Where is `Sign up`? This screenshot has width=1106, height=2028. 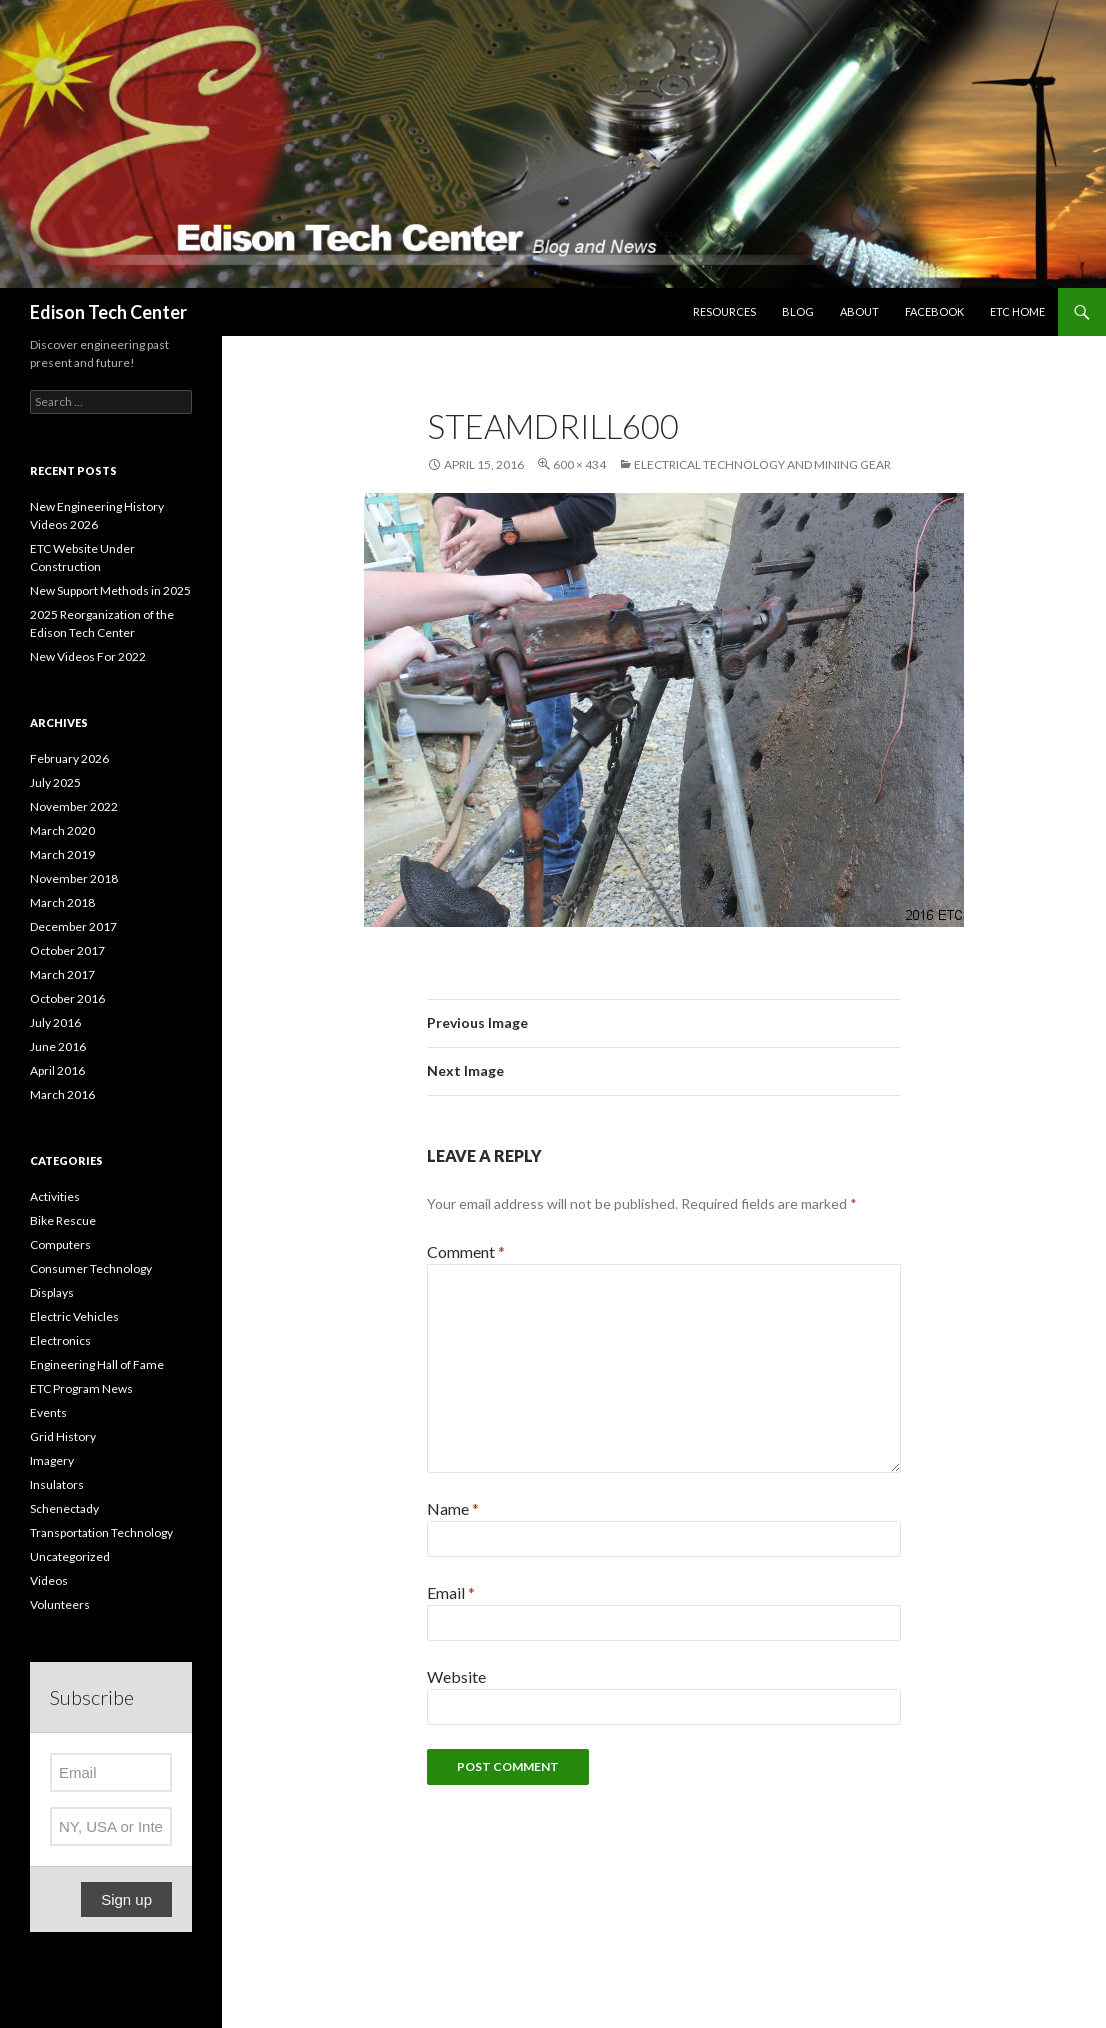
Sign up is located at coordinates (126, 1899).